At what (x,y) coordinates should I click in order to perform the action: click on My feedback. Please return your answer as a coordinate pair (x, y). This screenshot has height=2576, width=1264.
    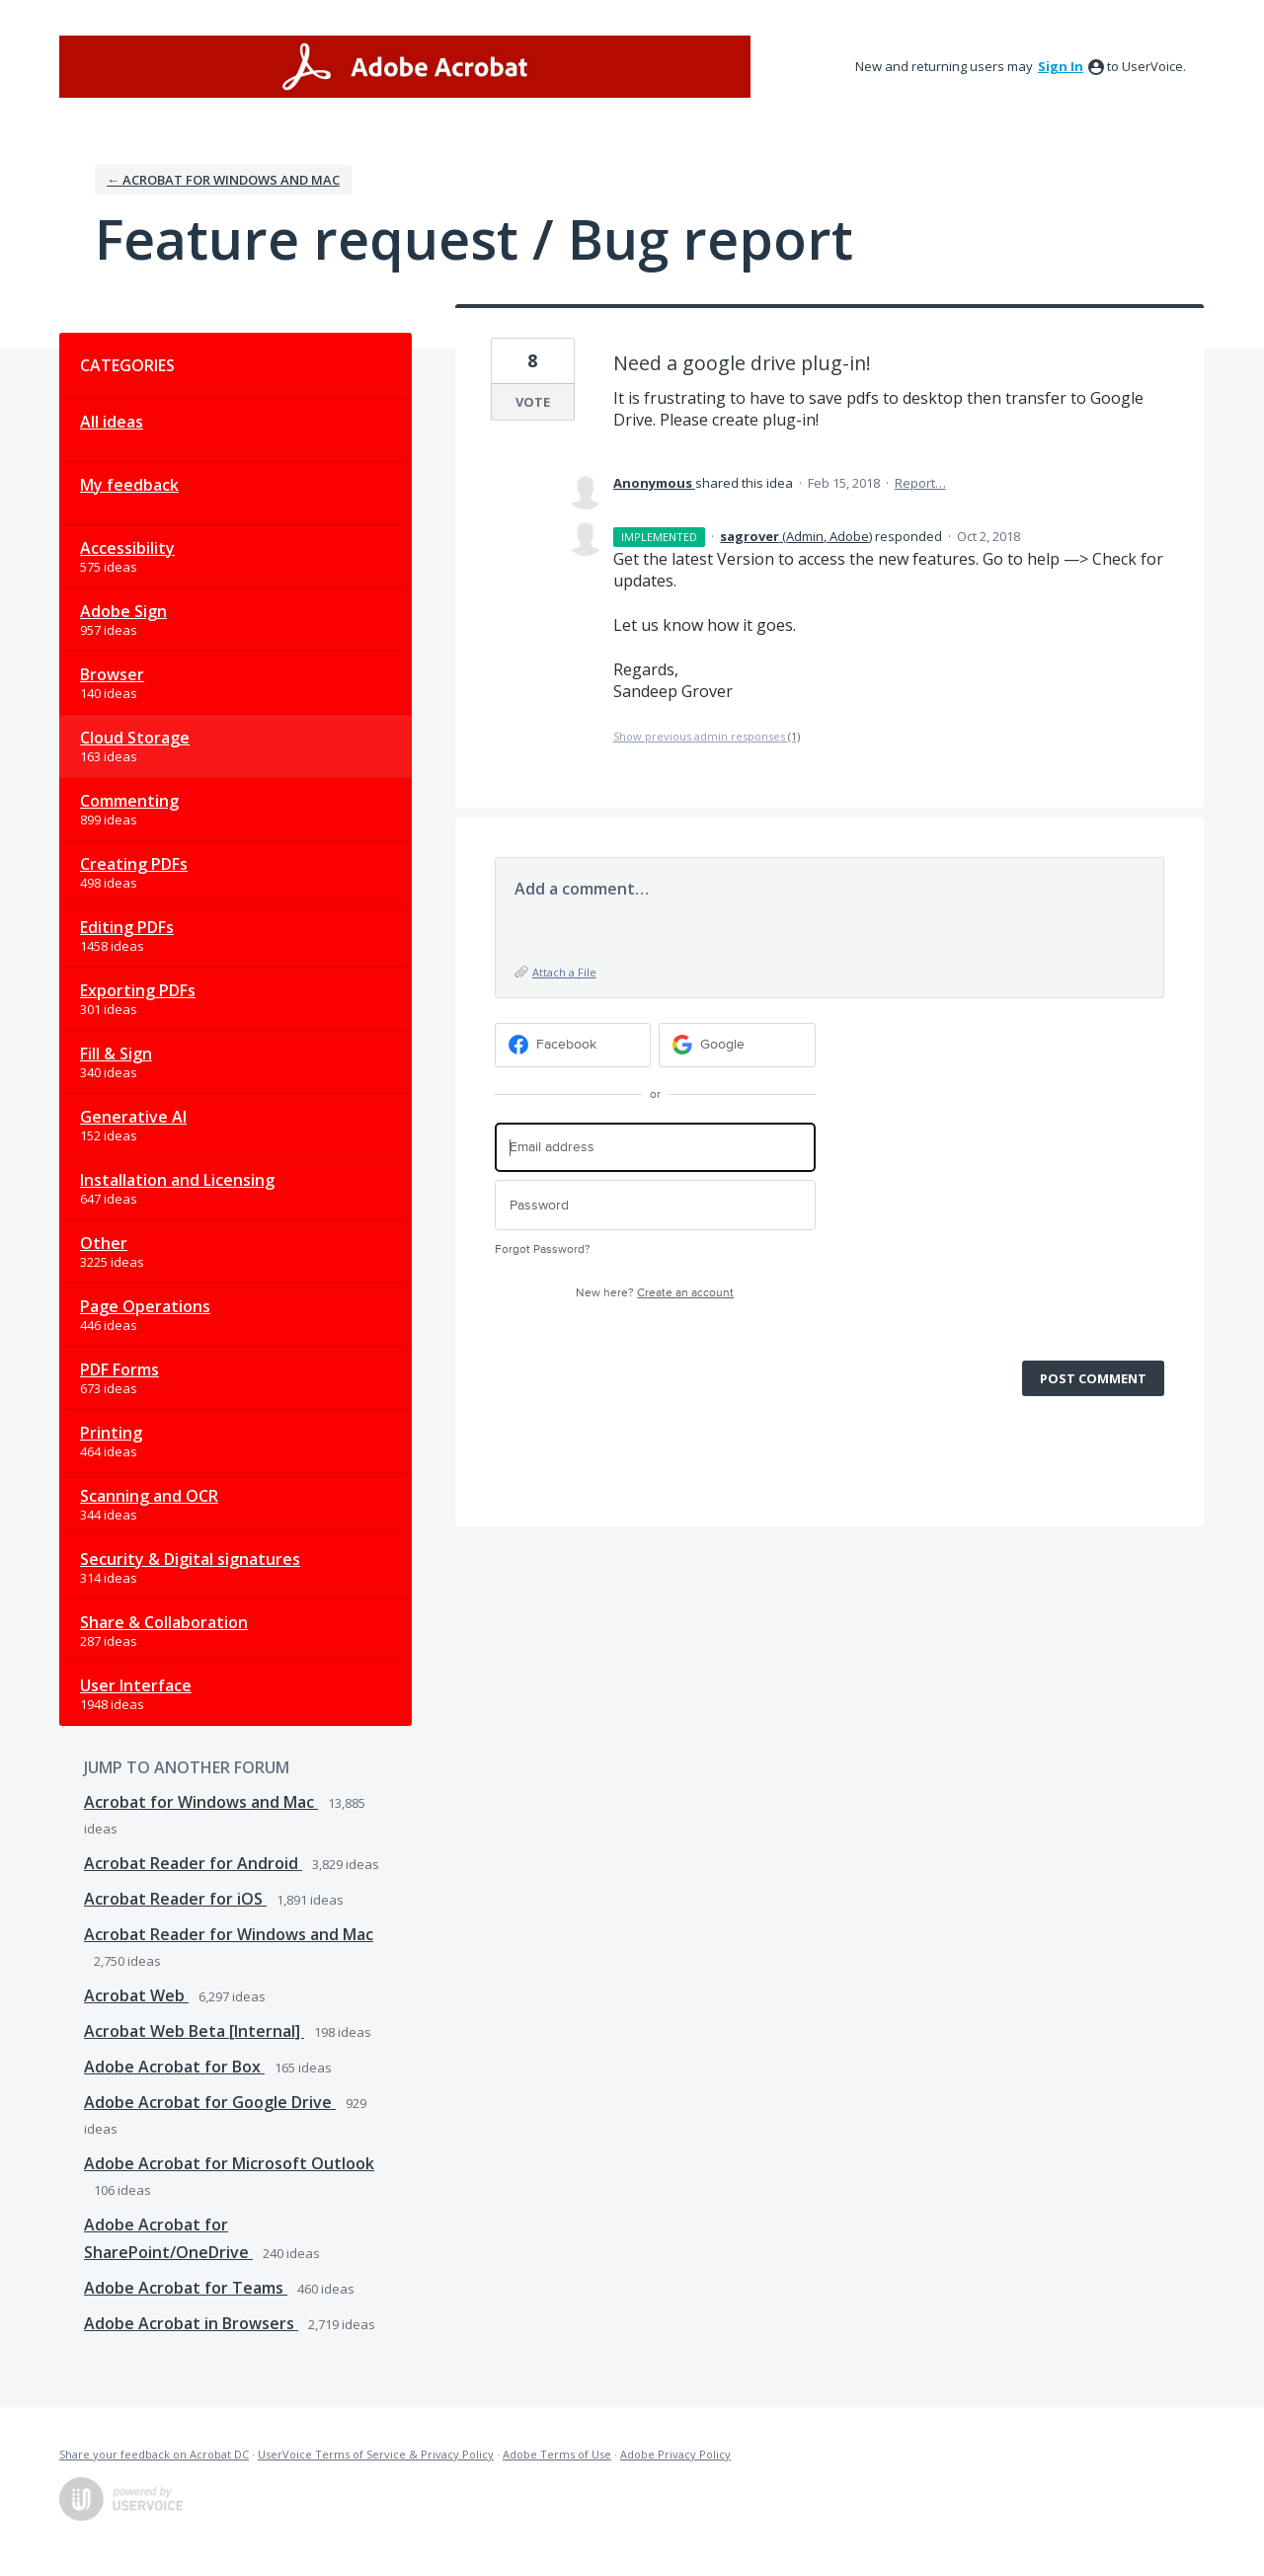
    Looking at the image, I should click on (129, 485).